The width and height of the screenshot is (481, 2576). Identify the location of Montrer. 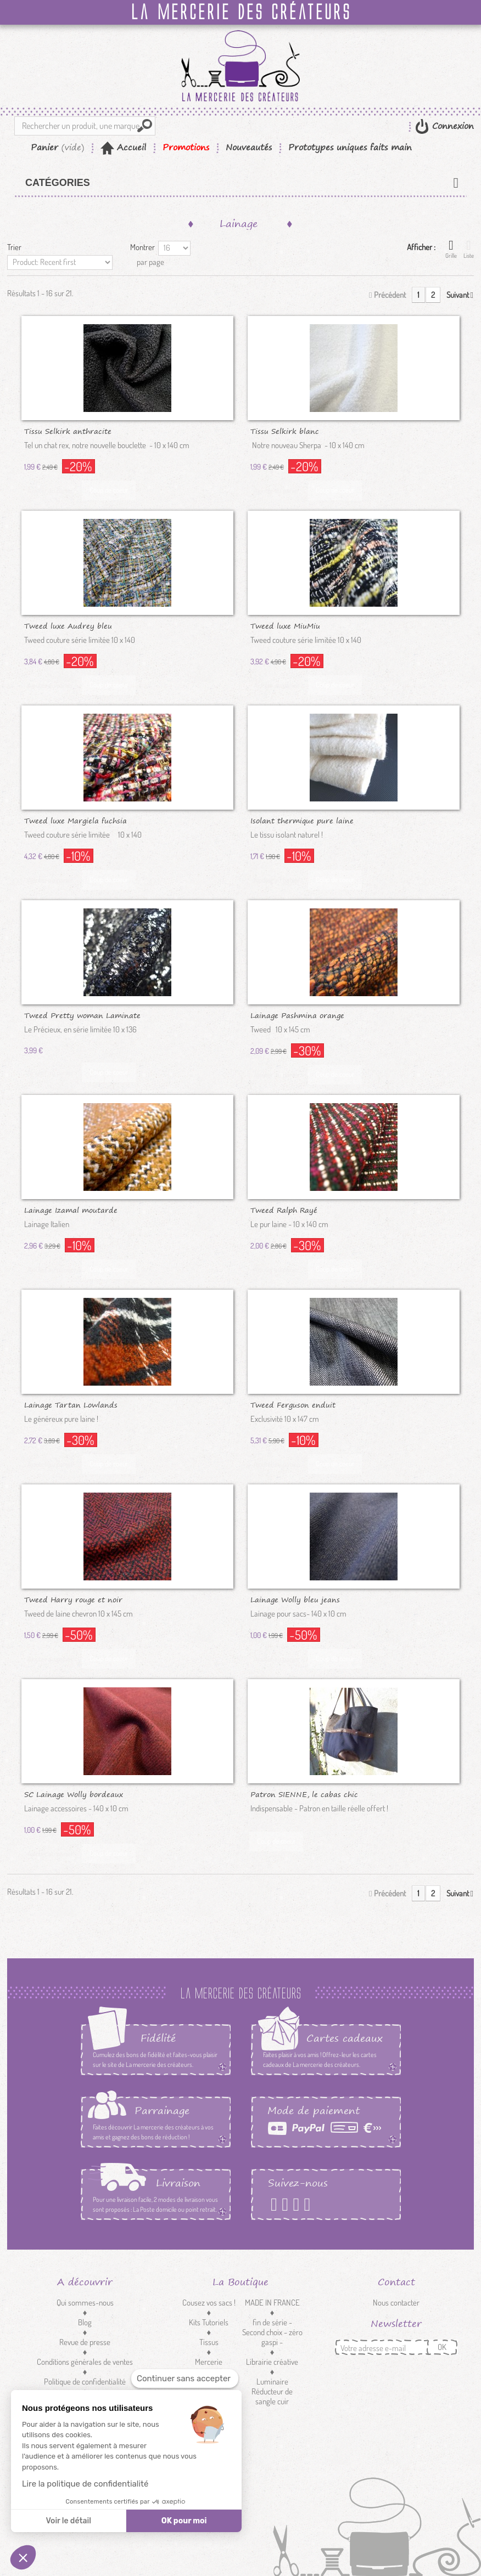
(142, 247).